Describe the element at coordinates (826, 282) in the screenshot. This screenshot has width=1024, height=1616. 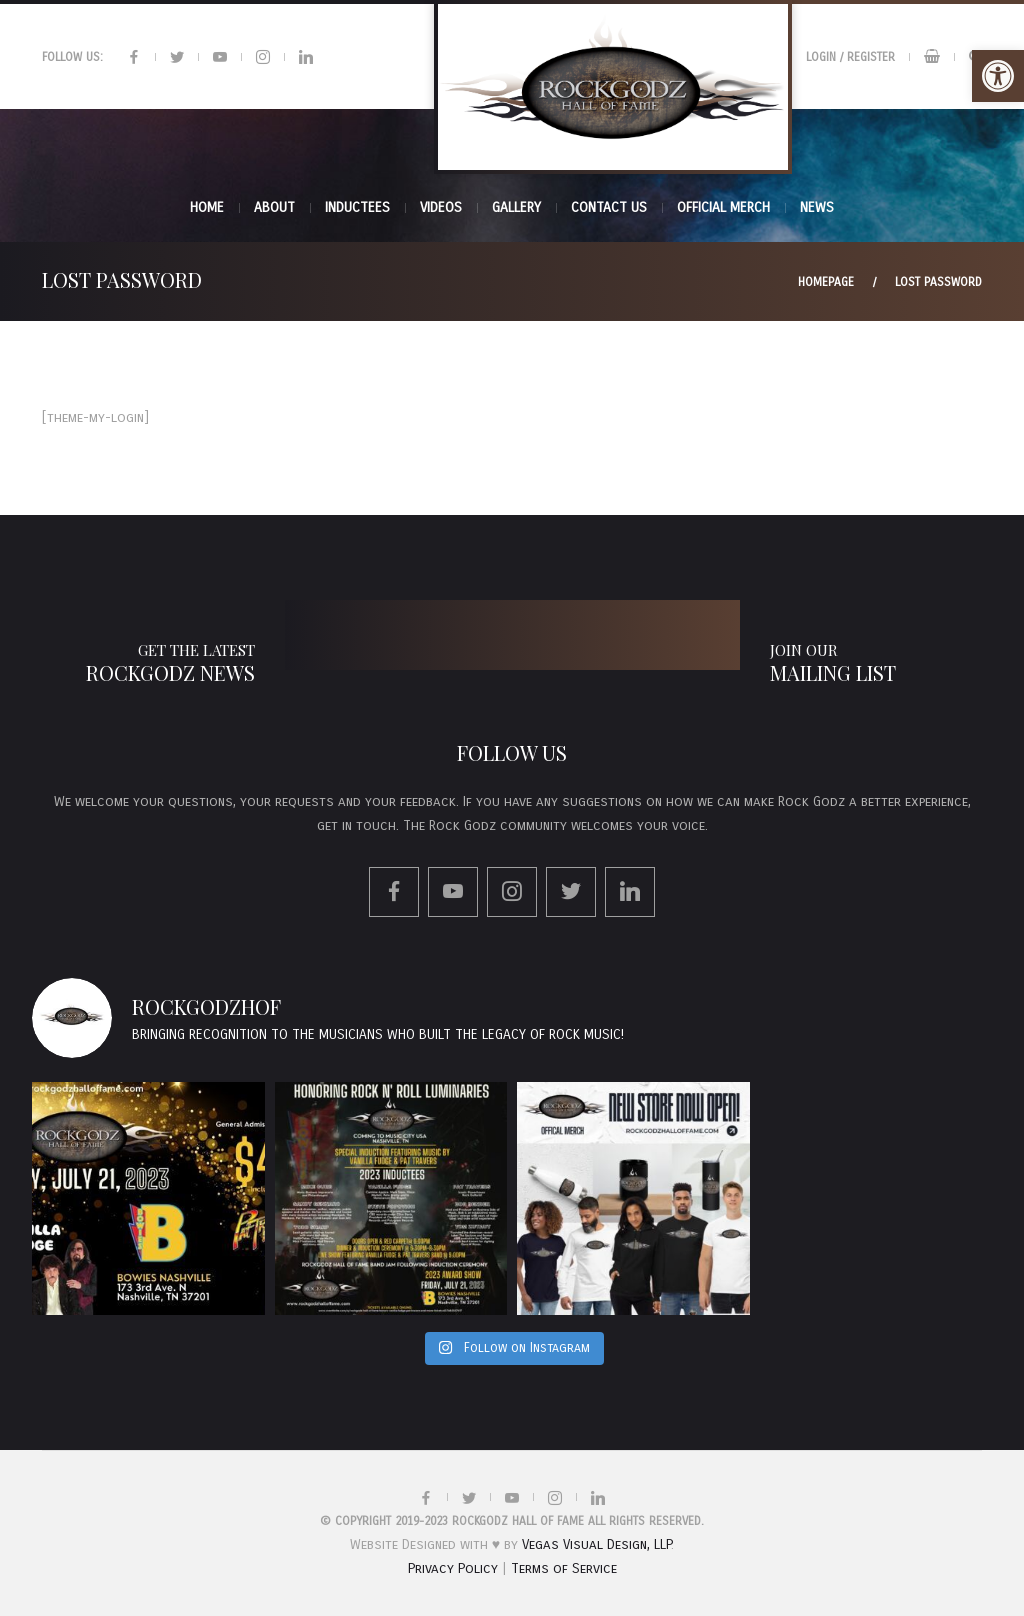
I see `Homepage` at that location.